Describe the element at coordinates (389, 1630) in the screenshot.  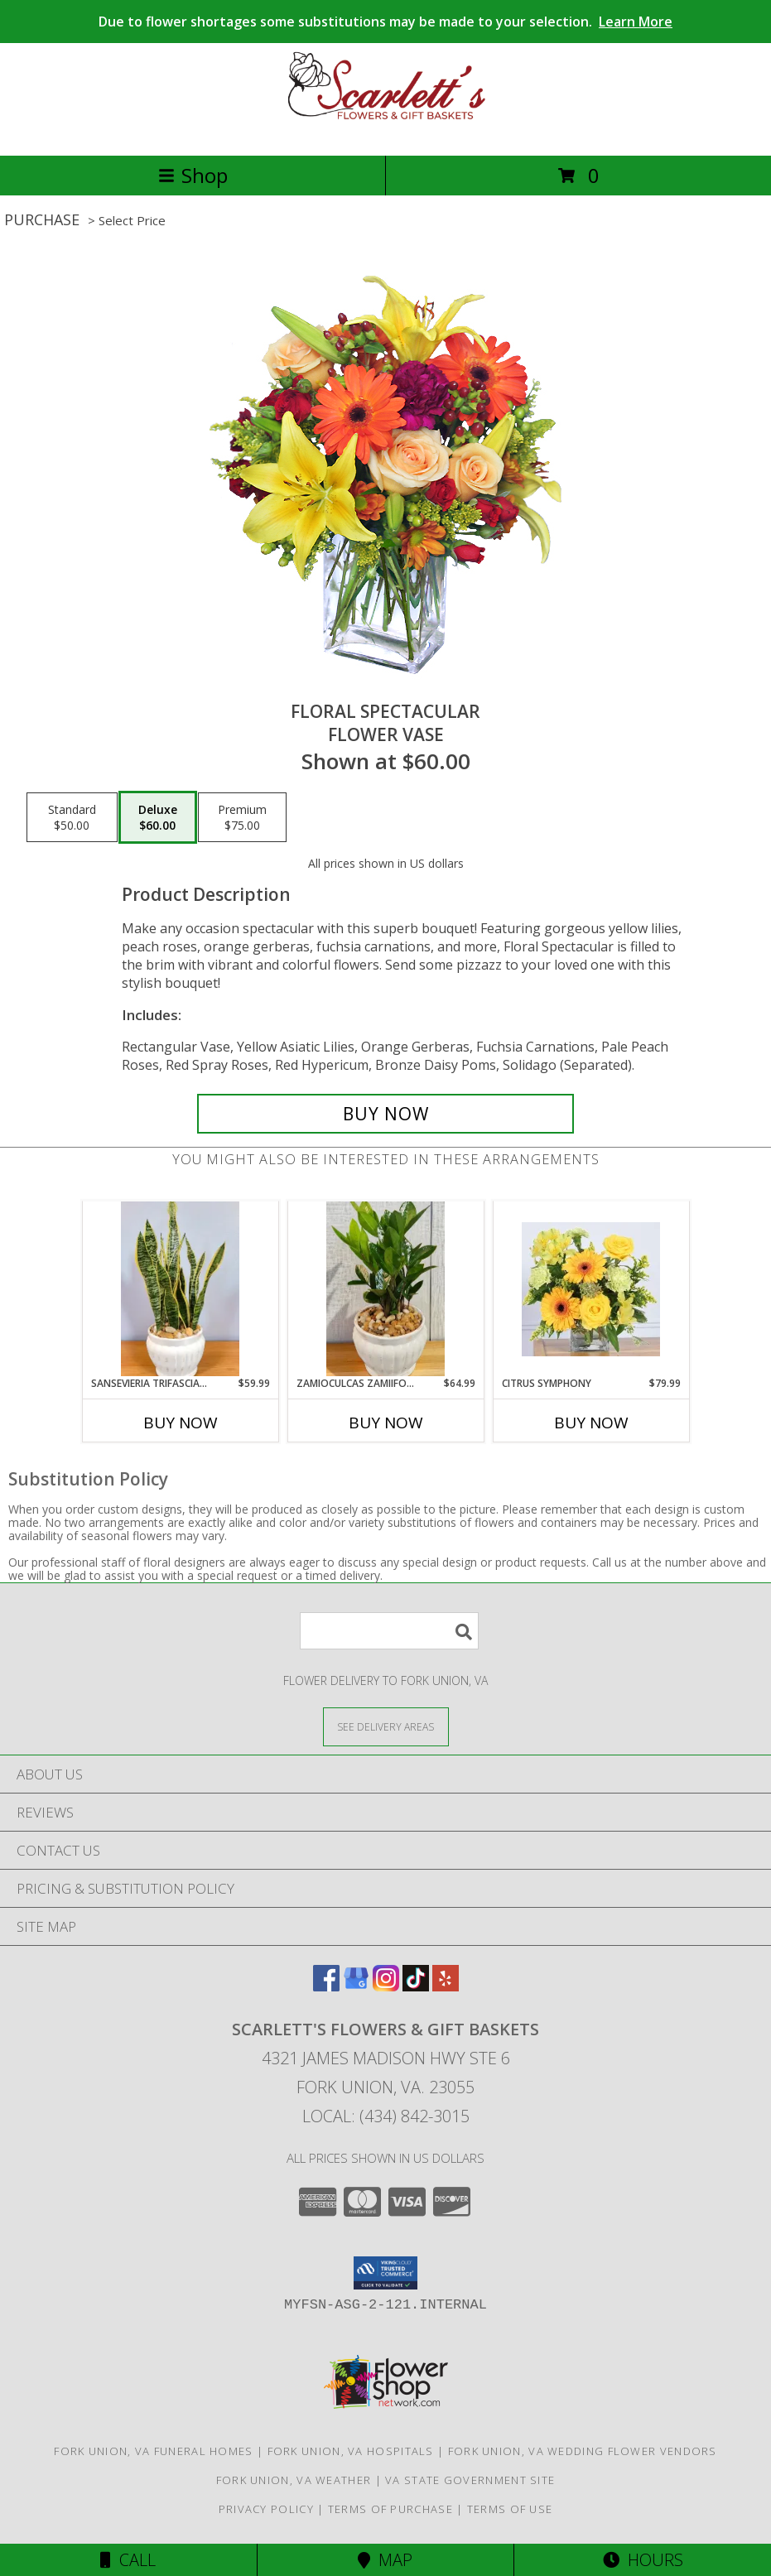
I see `[Product Search]` at that location.